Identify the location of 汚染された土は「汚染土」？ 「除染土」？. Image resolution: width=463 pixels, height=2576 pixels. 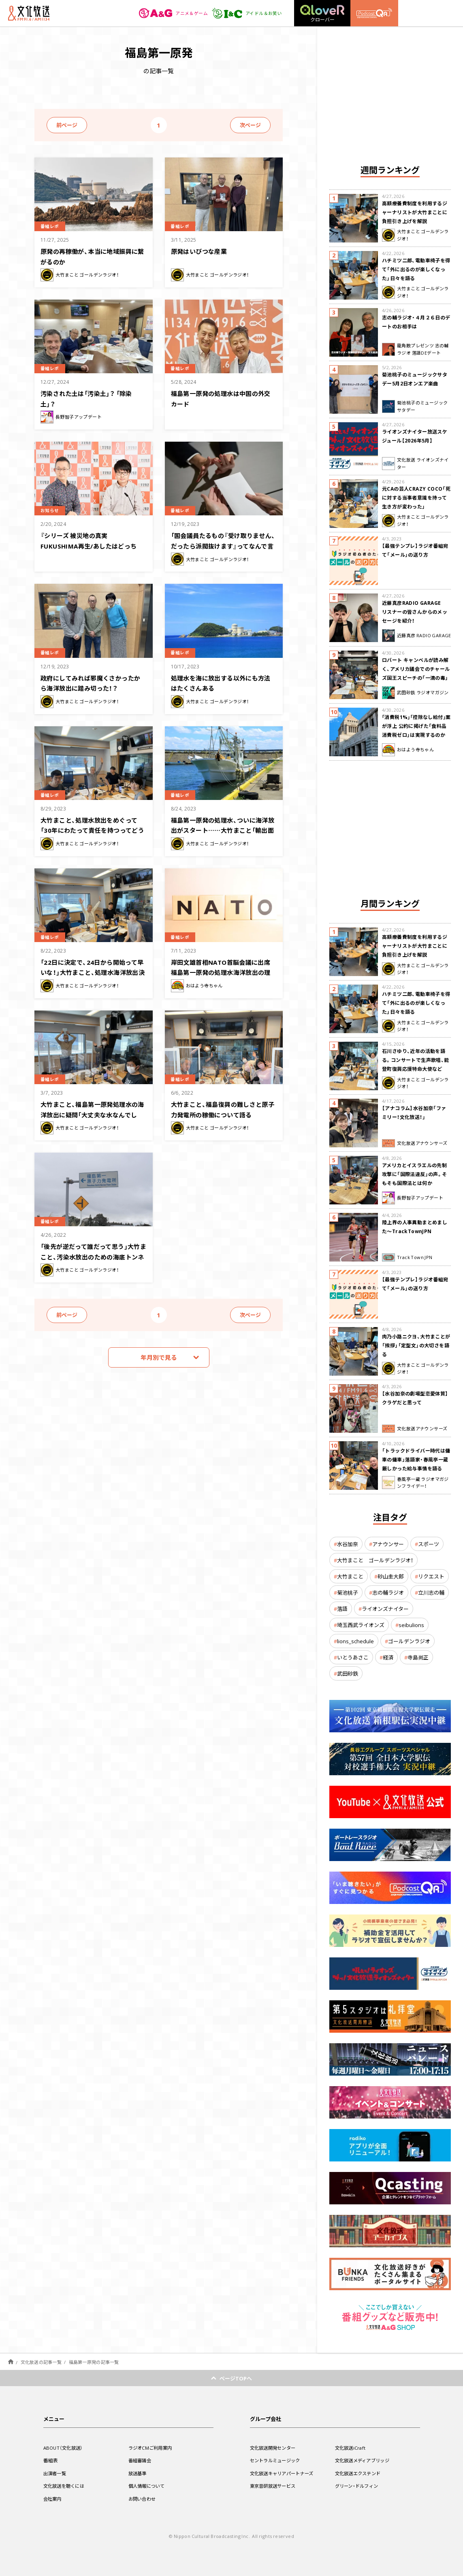
(93, 398).